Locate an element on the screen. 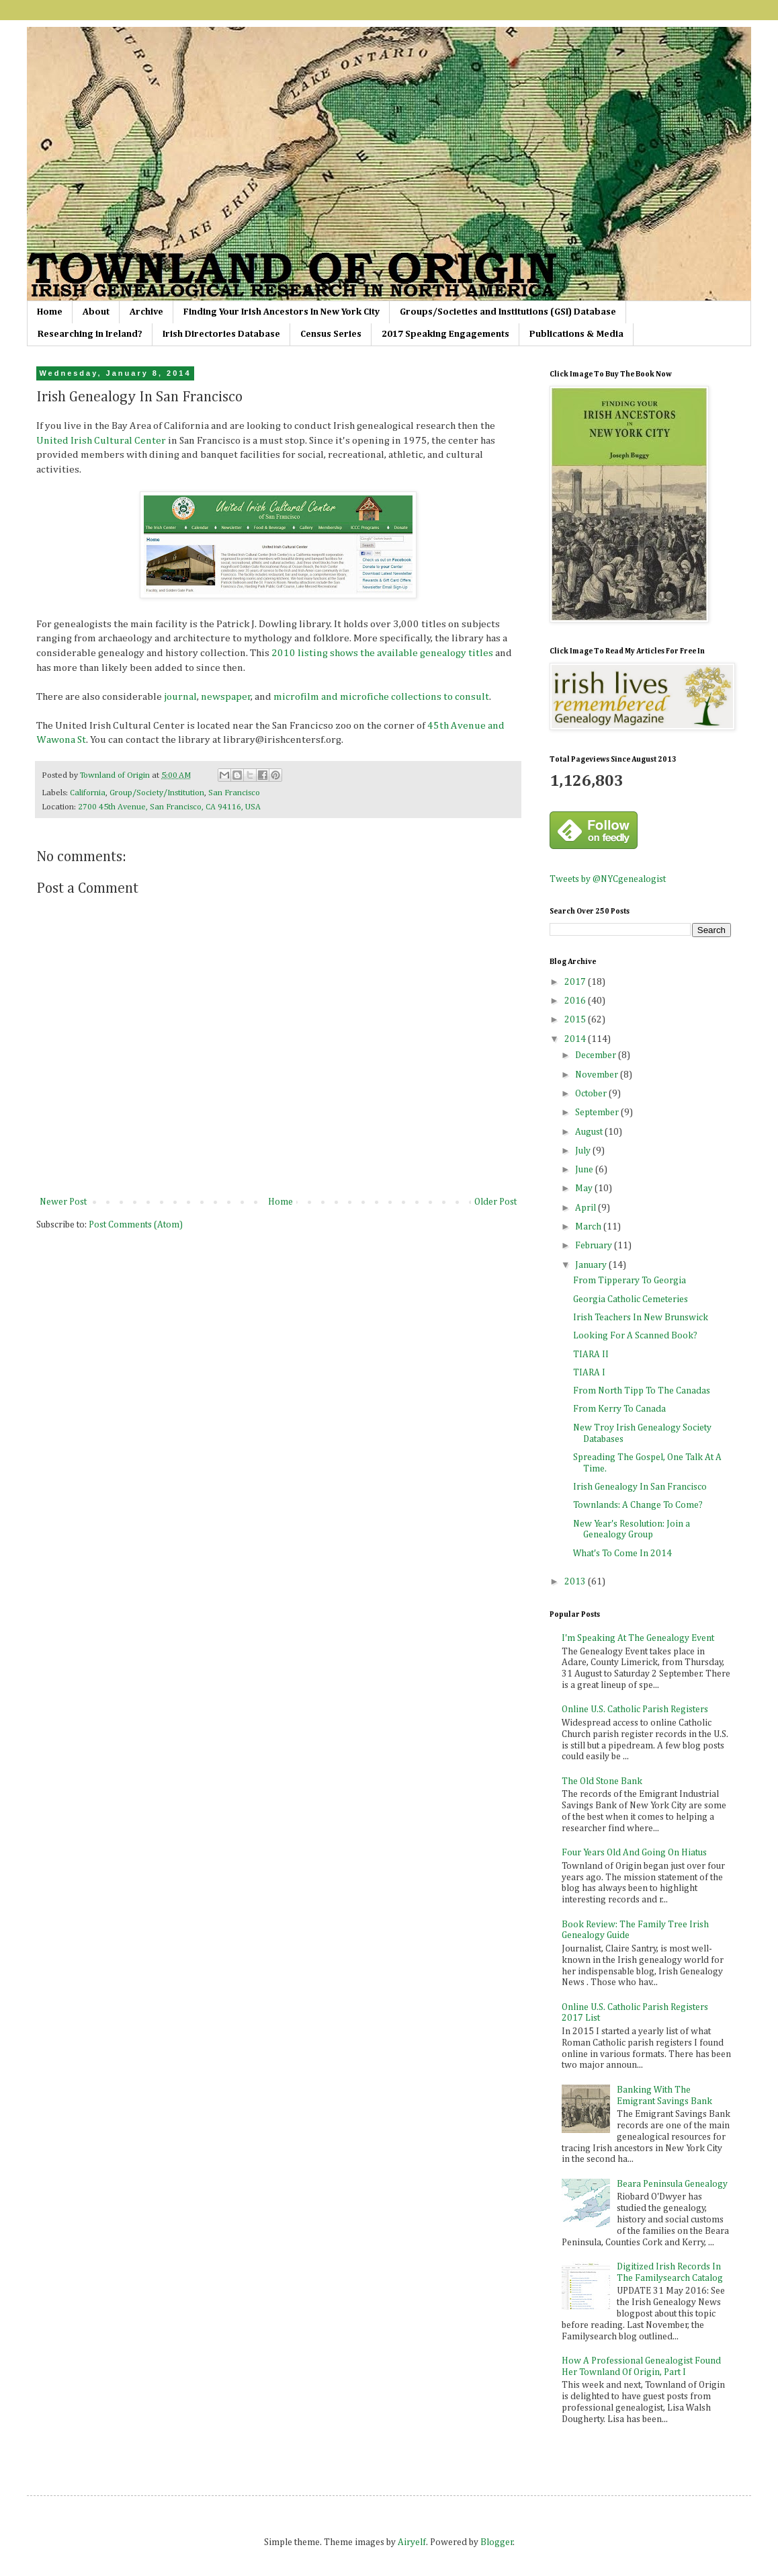 The width and height of the screenshot is (778, 2576). 2015 is located at coordinates (576, 1019).